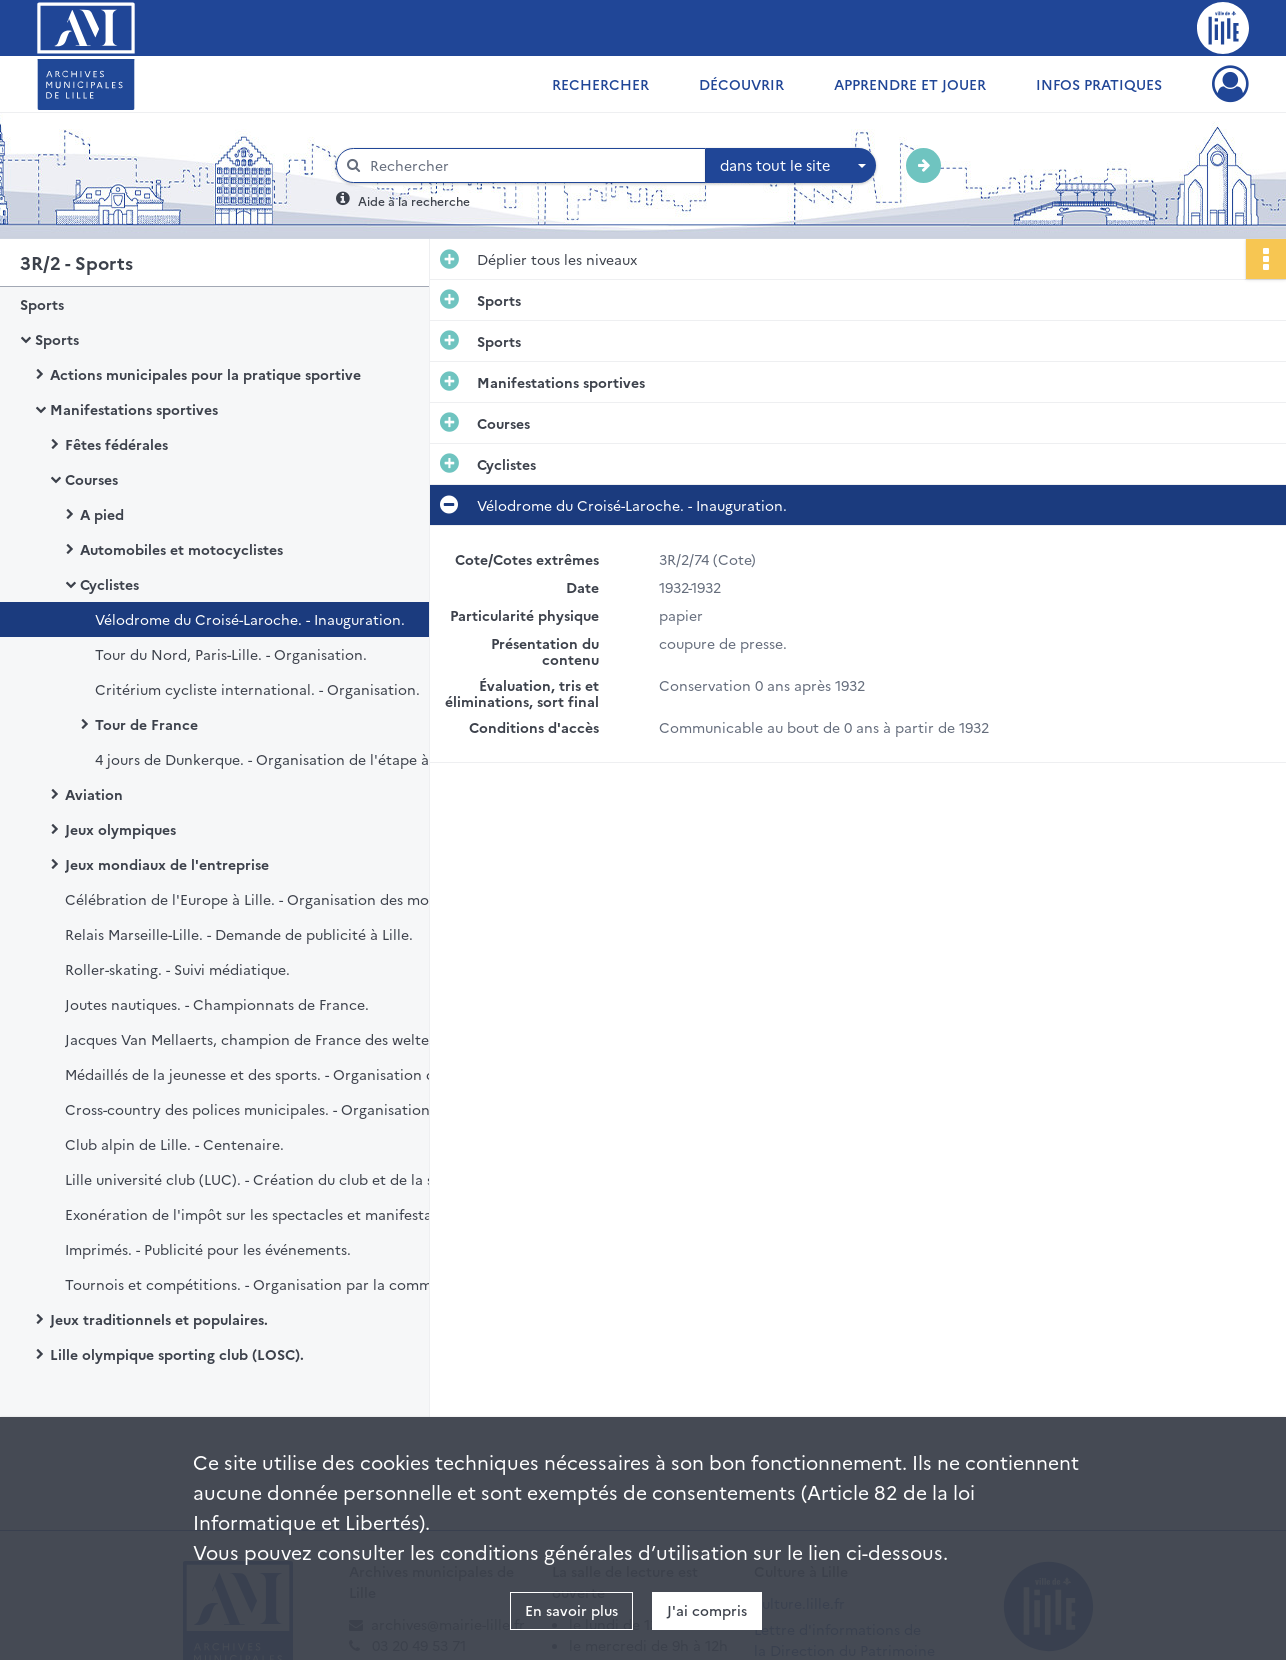 Image resolution: width=1286 pixels, height=1660 pixels. What do you see at coordinates (181, 549) in the screenshot?
I see `Automobiles et motocyclistes` at bounding box center [181, 549].